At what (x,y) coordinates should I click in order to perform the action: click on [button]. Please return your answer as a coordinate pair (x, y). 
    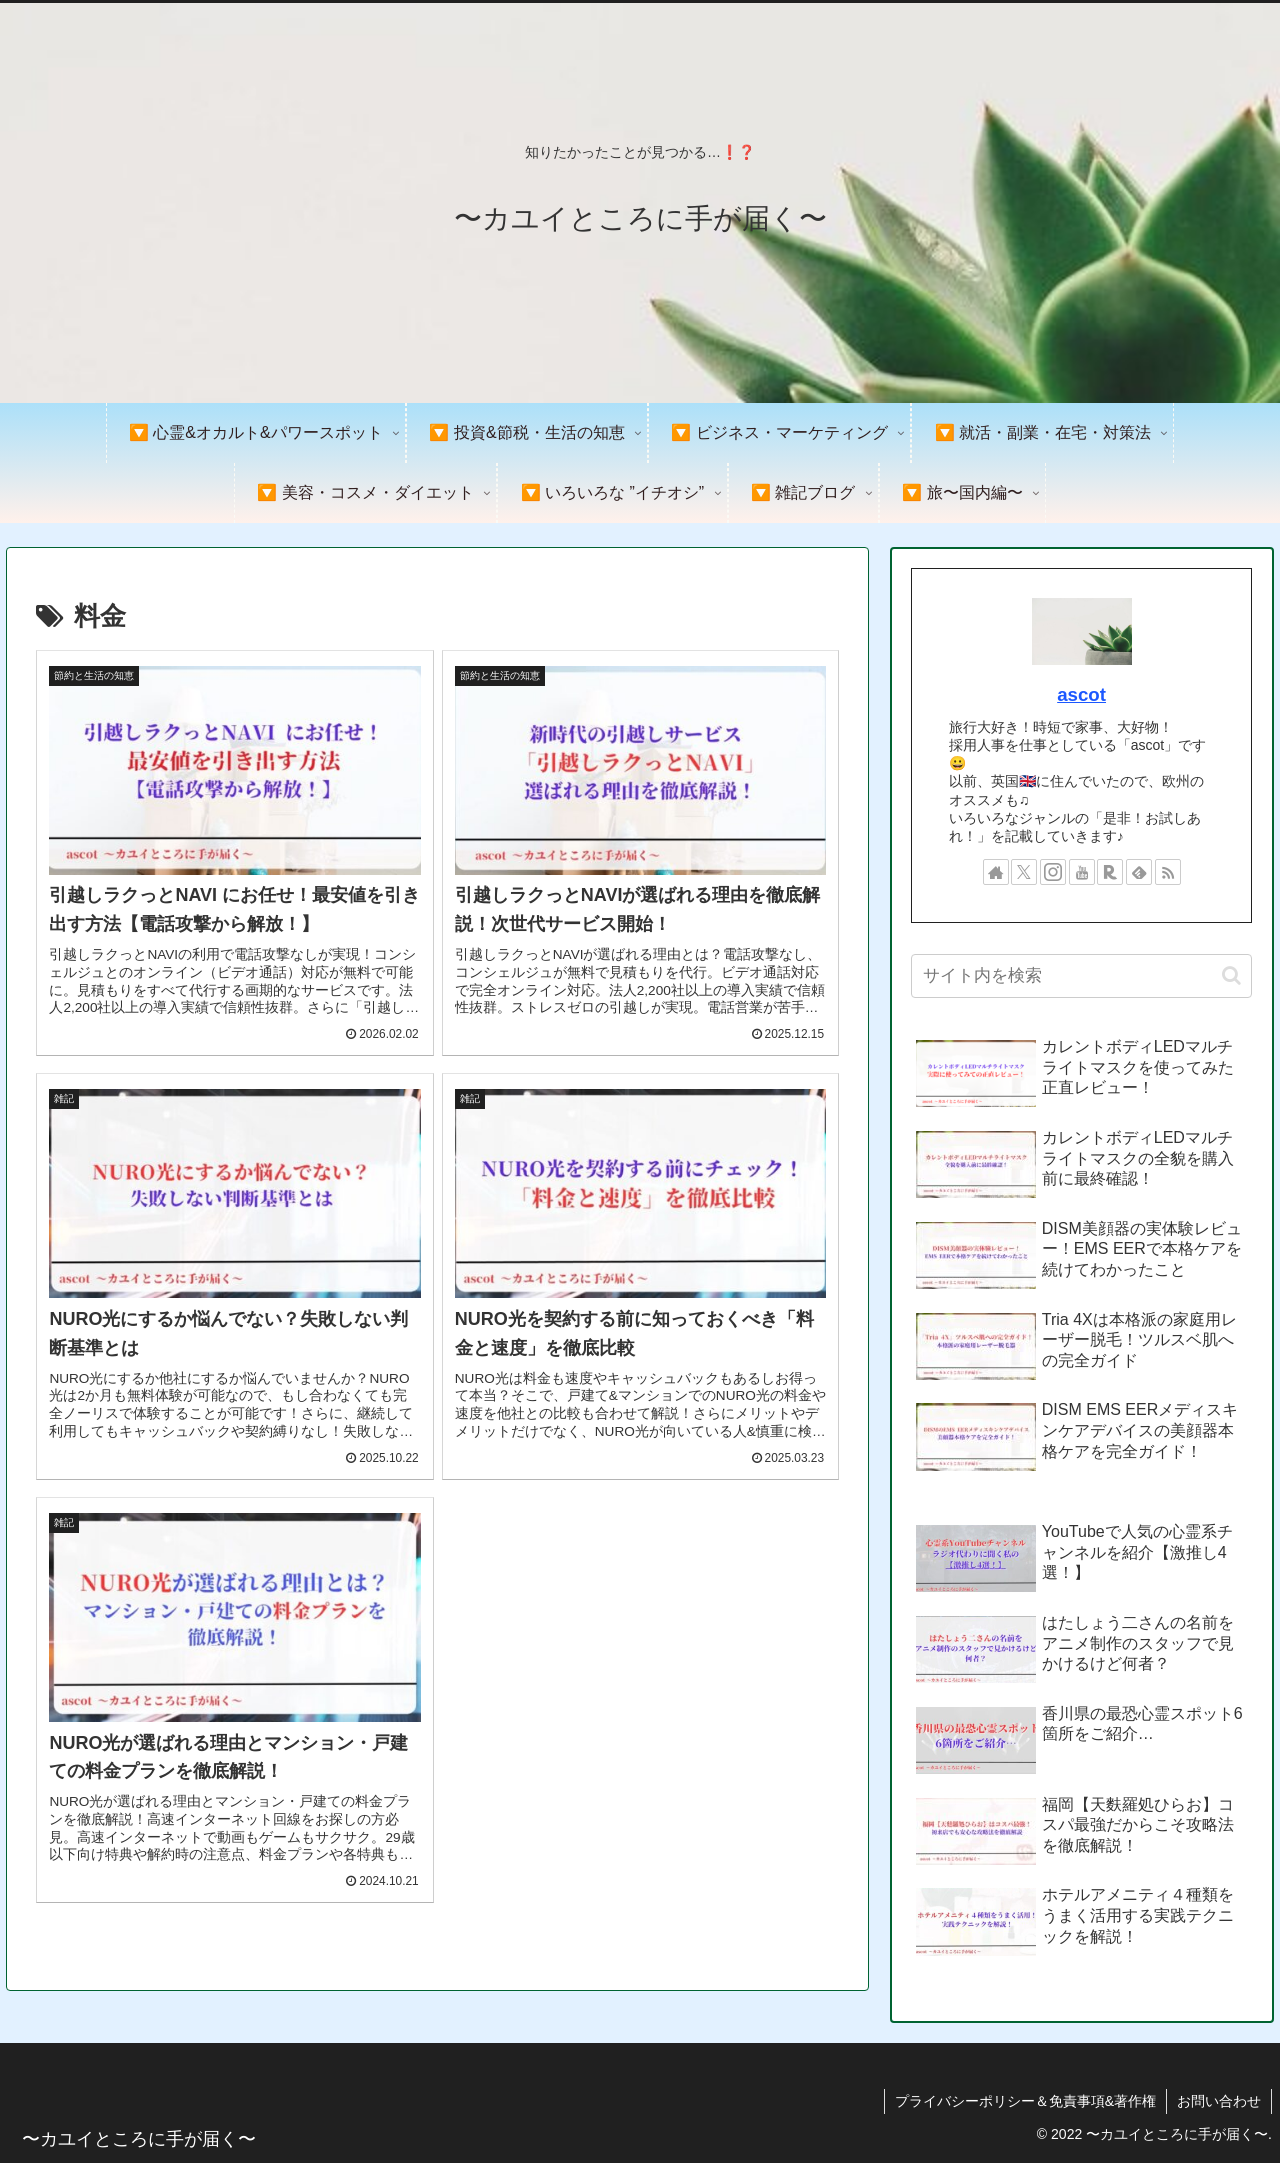
    Looking at the image, I should click on (1231, 975).